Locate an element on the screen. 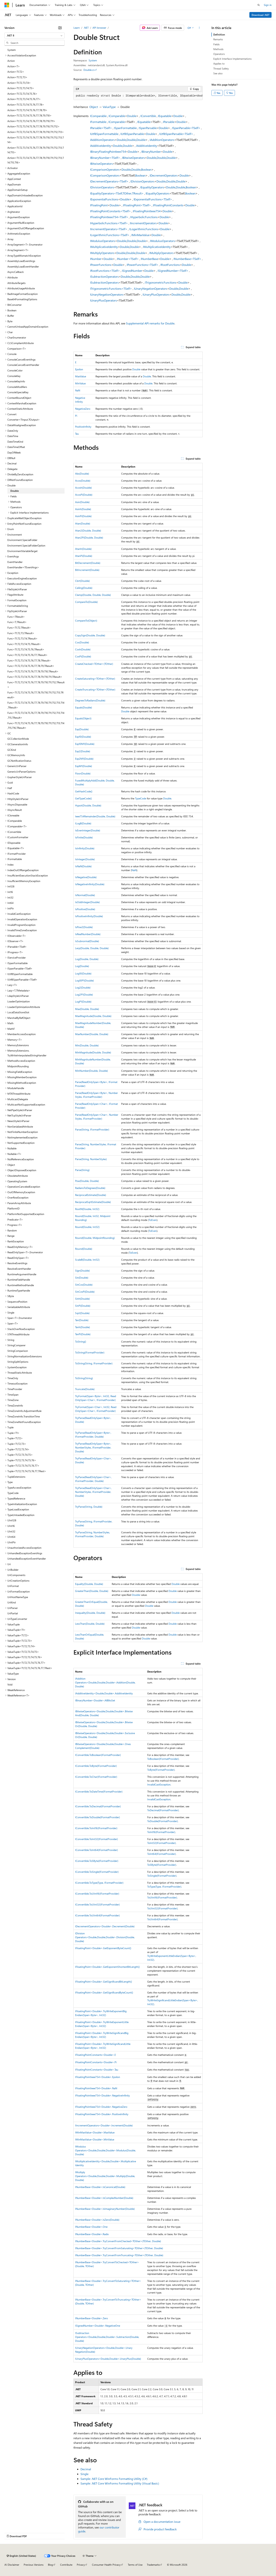 The width and height of the screenshot is (276, 2576). CosPi(Double) is located at coordinates (83, 656).